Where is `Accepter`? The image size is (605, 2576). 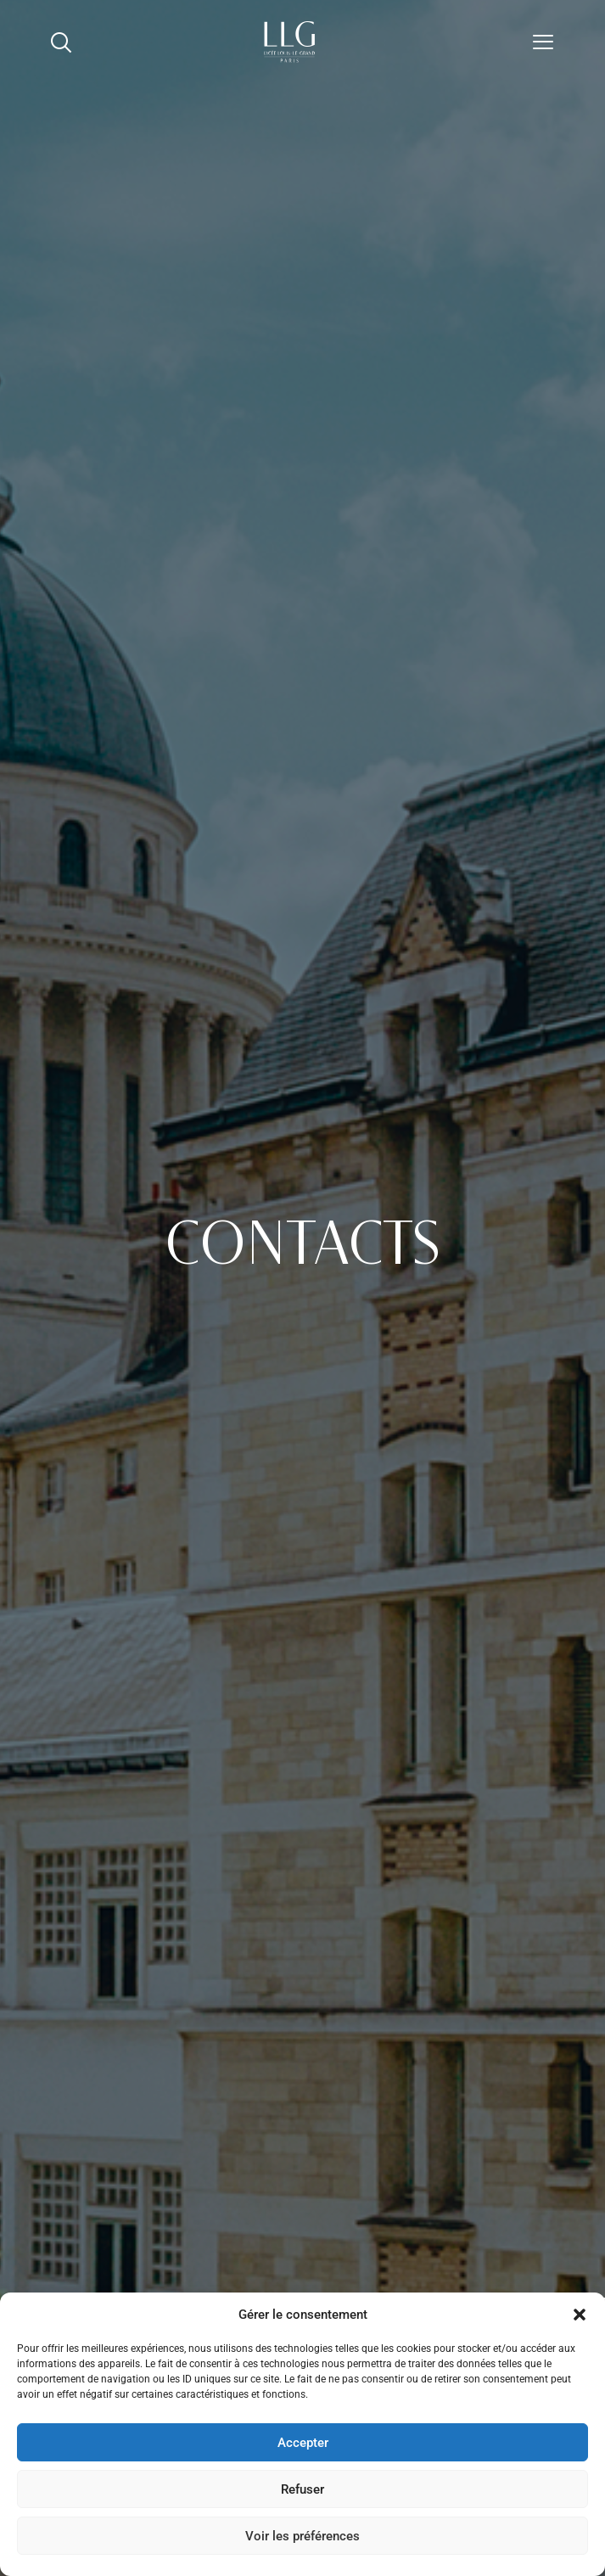 Accepter is located at coordinates (302, 2442).